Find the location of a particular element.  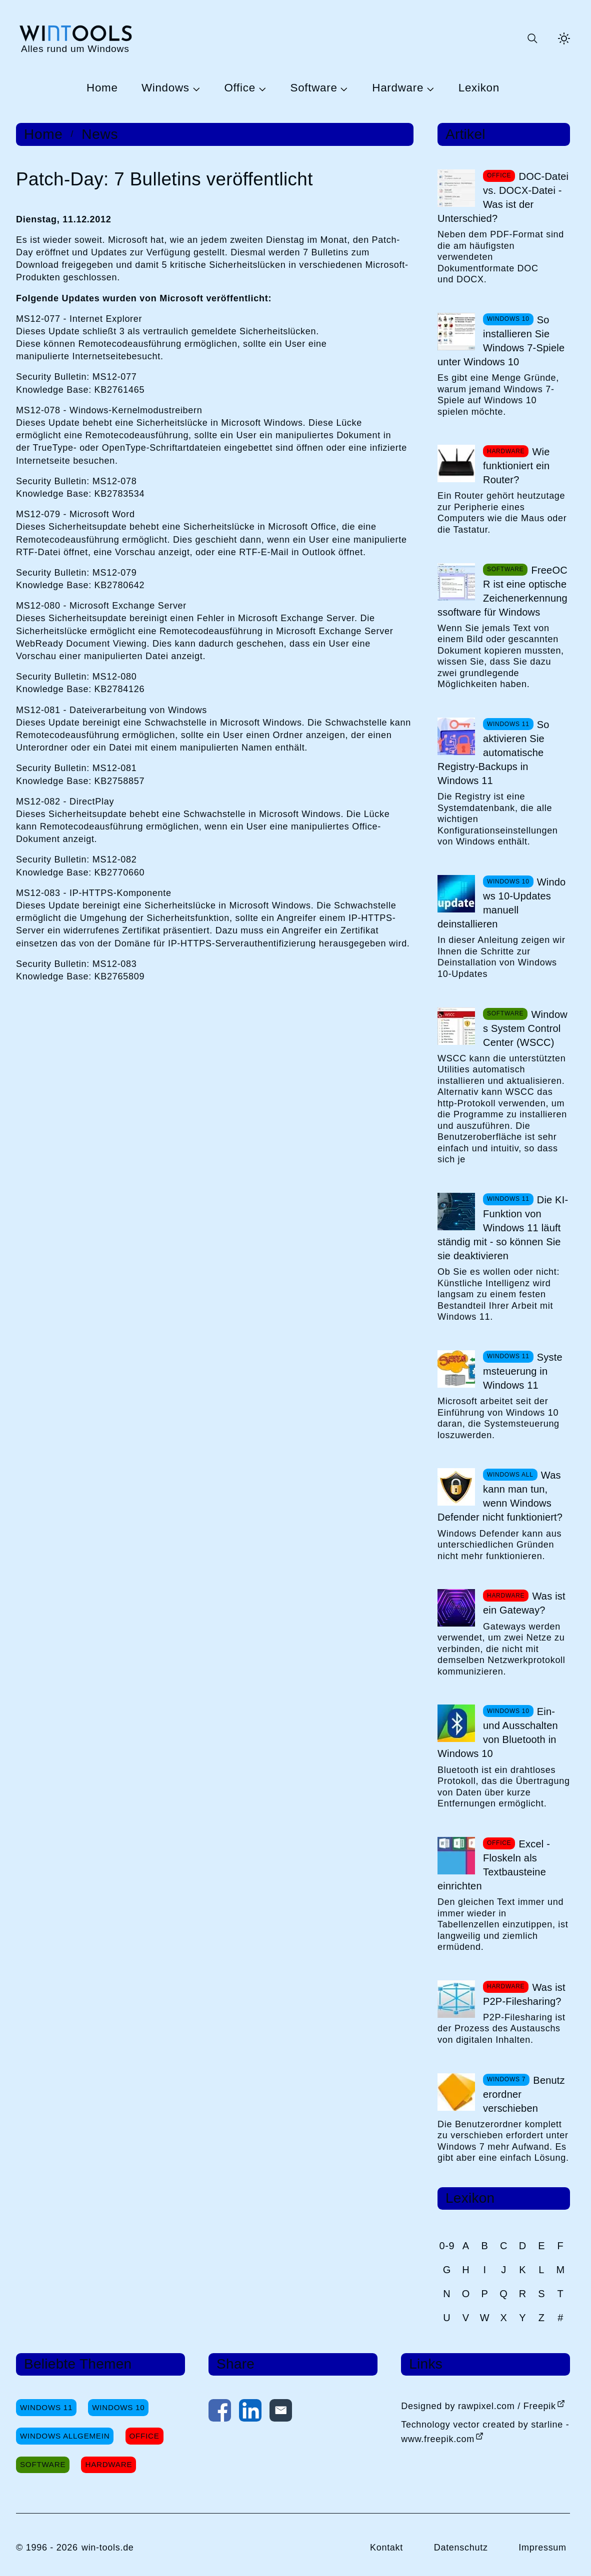

[Helles Thema aktivieren] is located at coordinates (564, 38).